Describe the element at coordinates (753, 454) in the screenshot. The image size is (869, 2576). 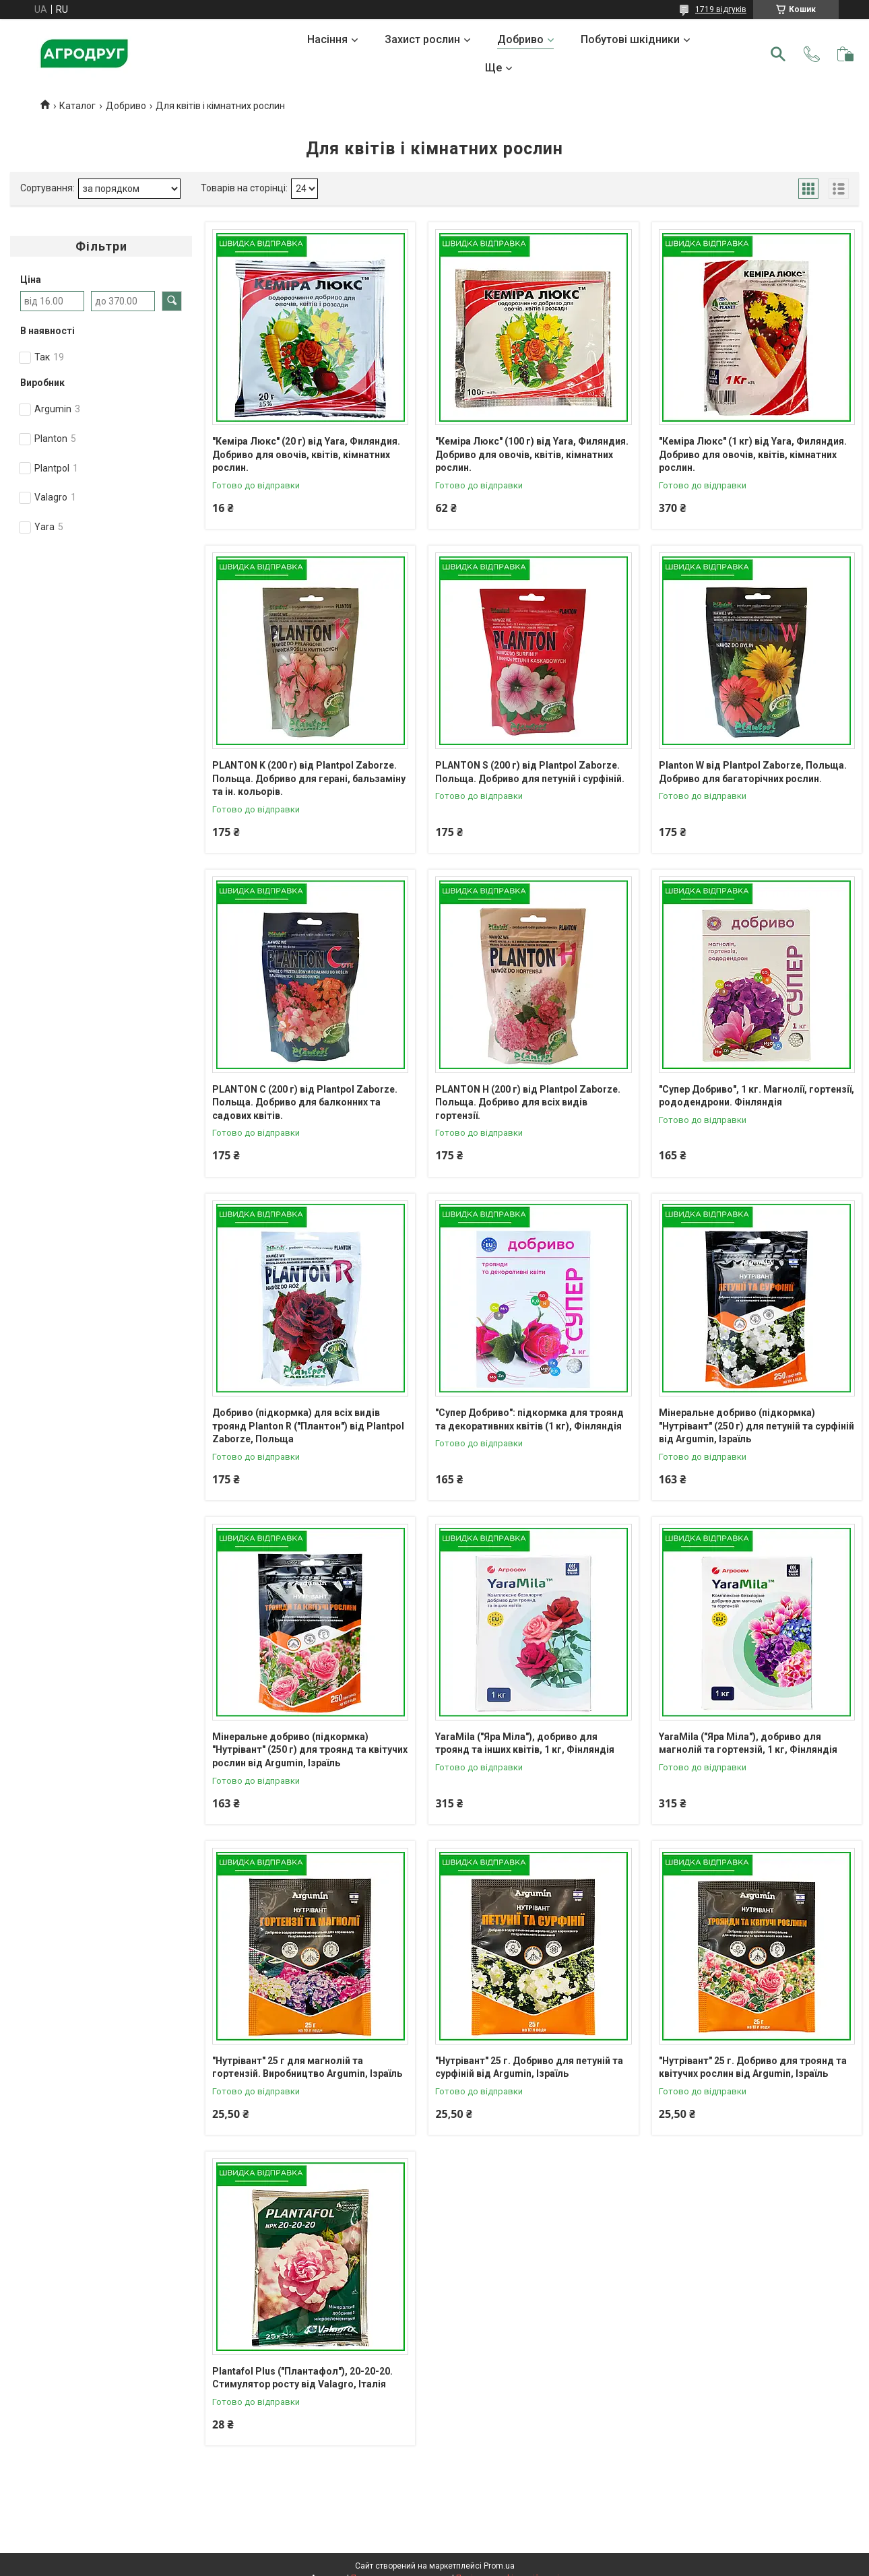
I see `"Кеміра Люкс" (1 кг) від Yara, Филяндия. Добриво для овочів, квітів, кімнатних рослин.` at that location.